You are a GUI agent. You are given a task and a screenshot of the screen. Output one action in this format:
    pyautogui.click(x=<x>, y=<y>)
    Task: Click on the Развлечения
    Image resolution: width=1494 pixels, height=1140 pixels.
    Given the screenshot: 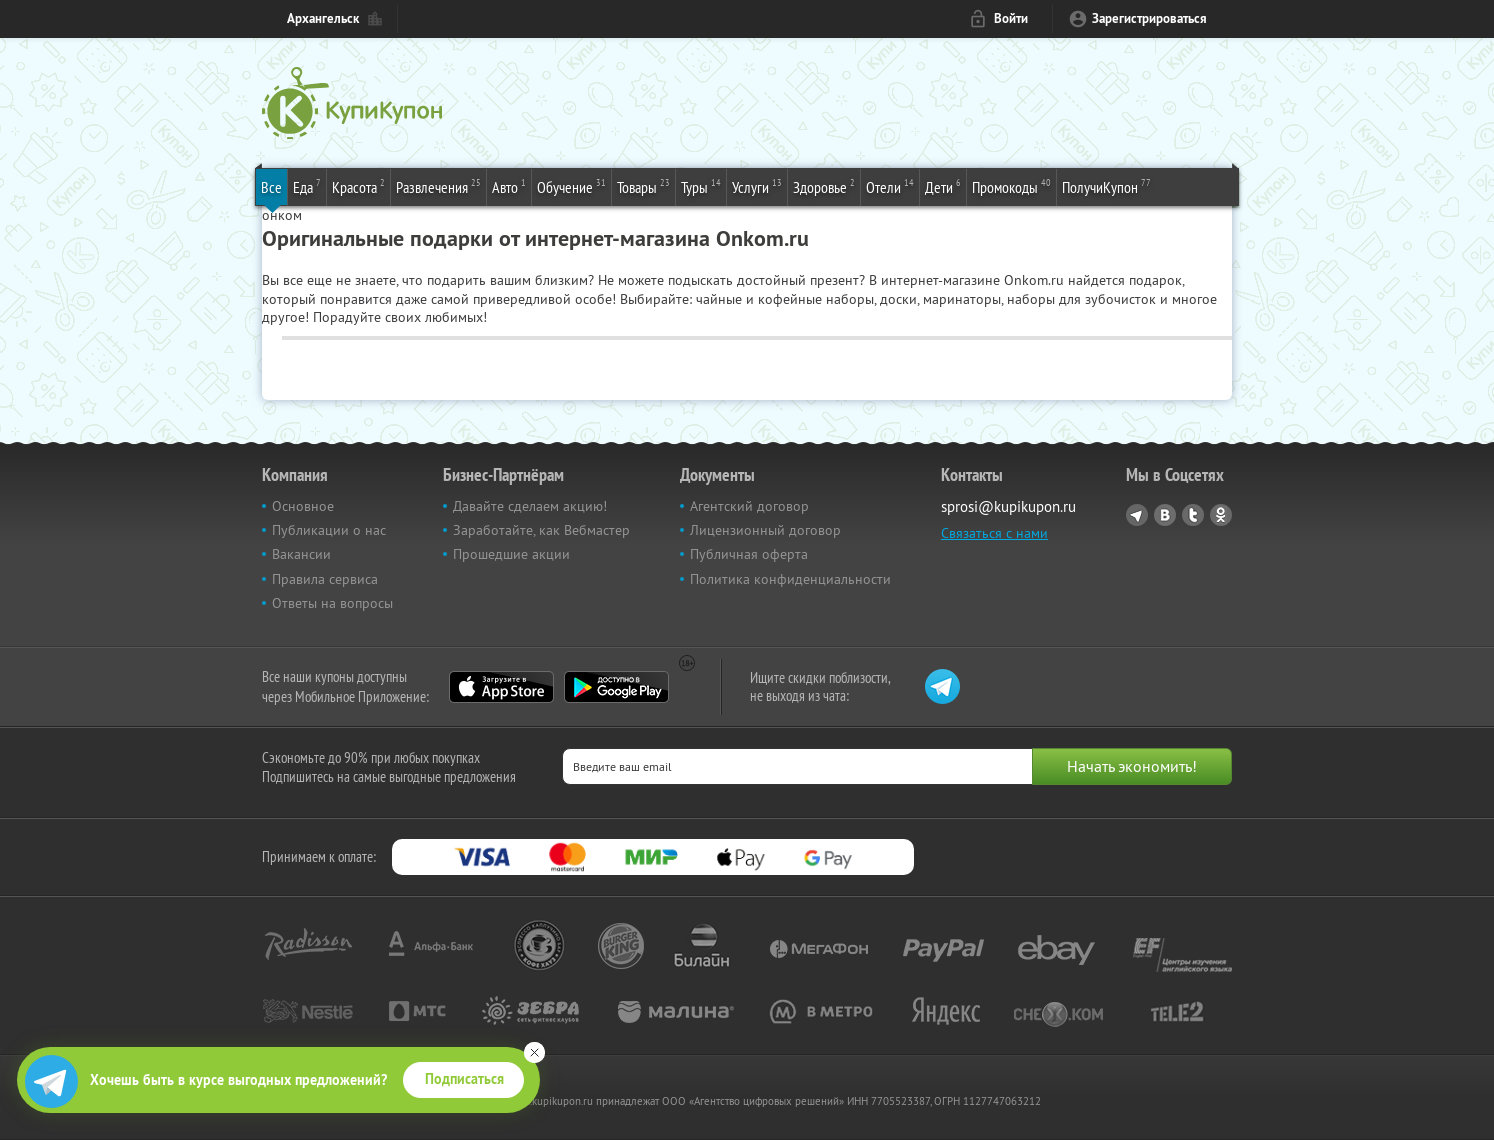 What is the action you would take?
    pyautogui.click(x=438, y=186)
    